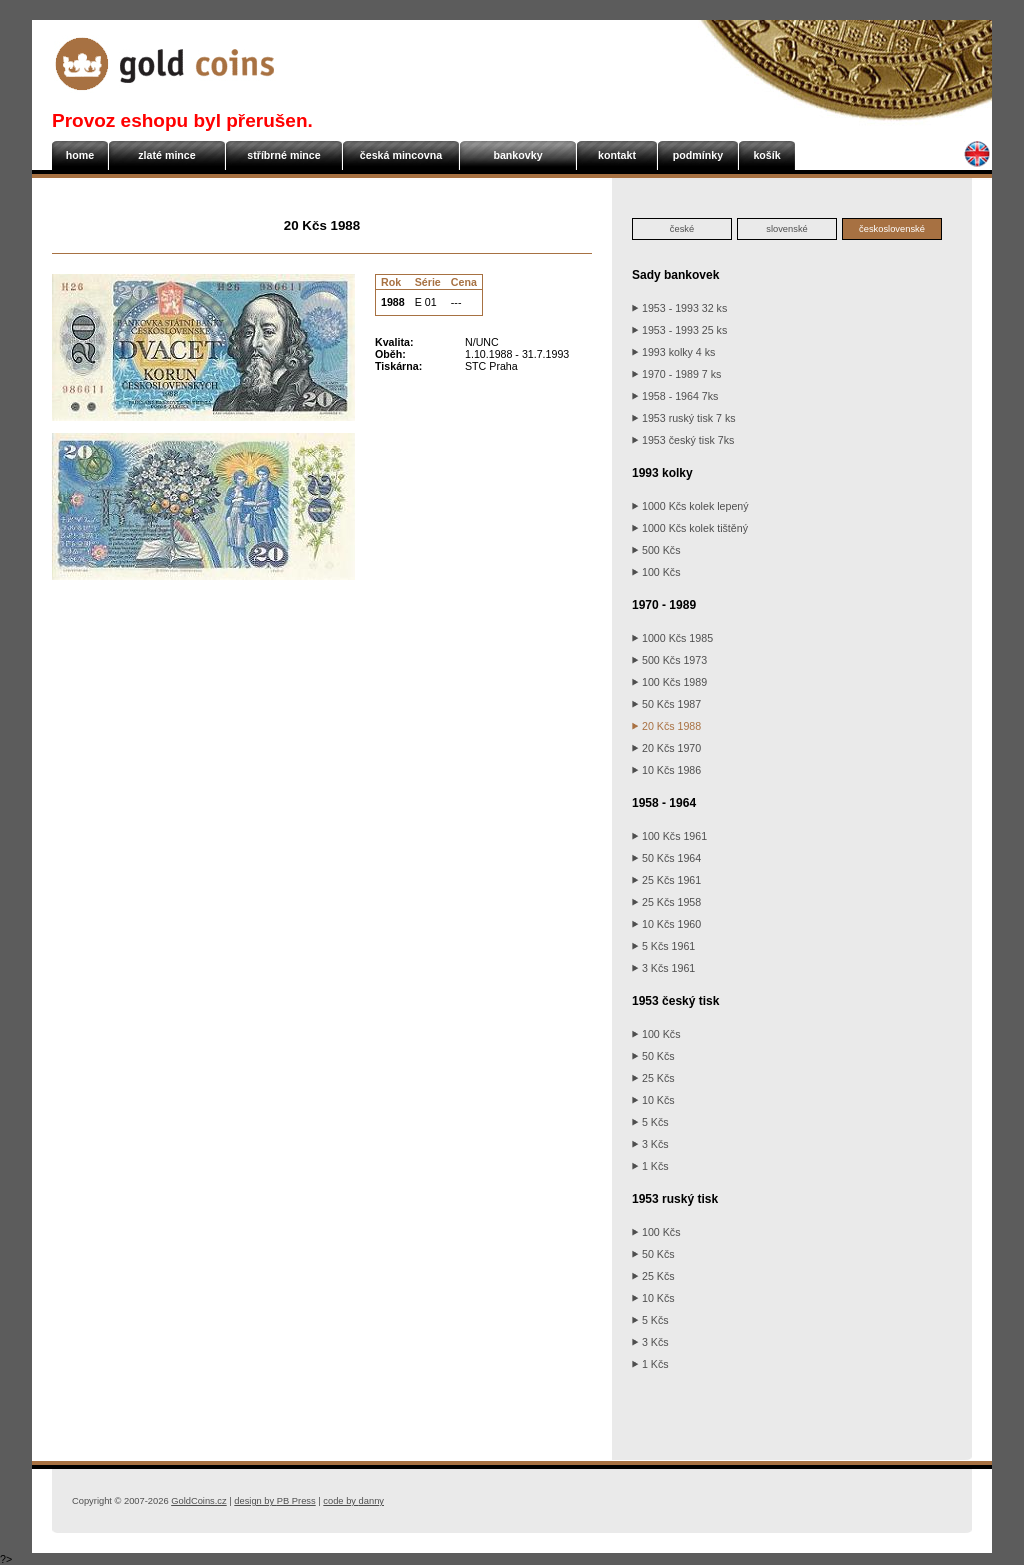 This screenshot has height=1565, width=1024. Describe the element at coordinates (679, 308) in the screenshot. I see `1953 - 1993 32 ks` at that location.